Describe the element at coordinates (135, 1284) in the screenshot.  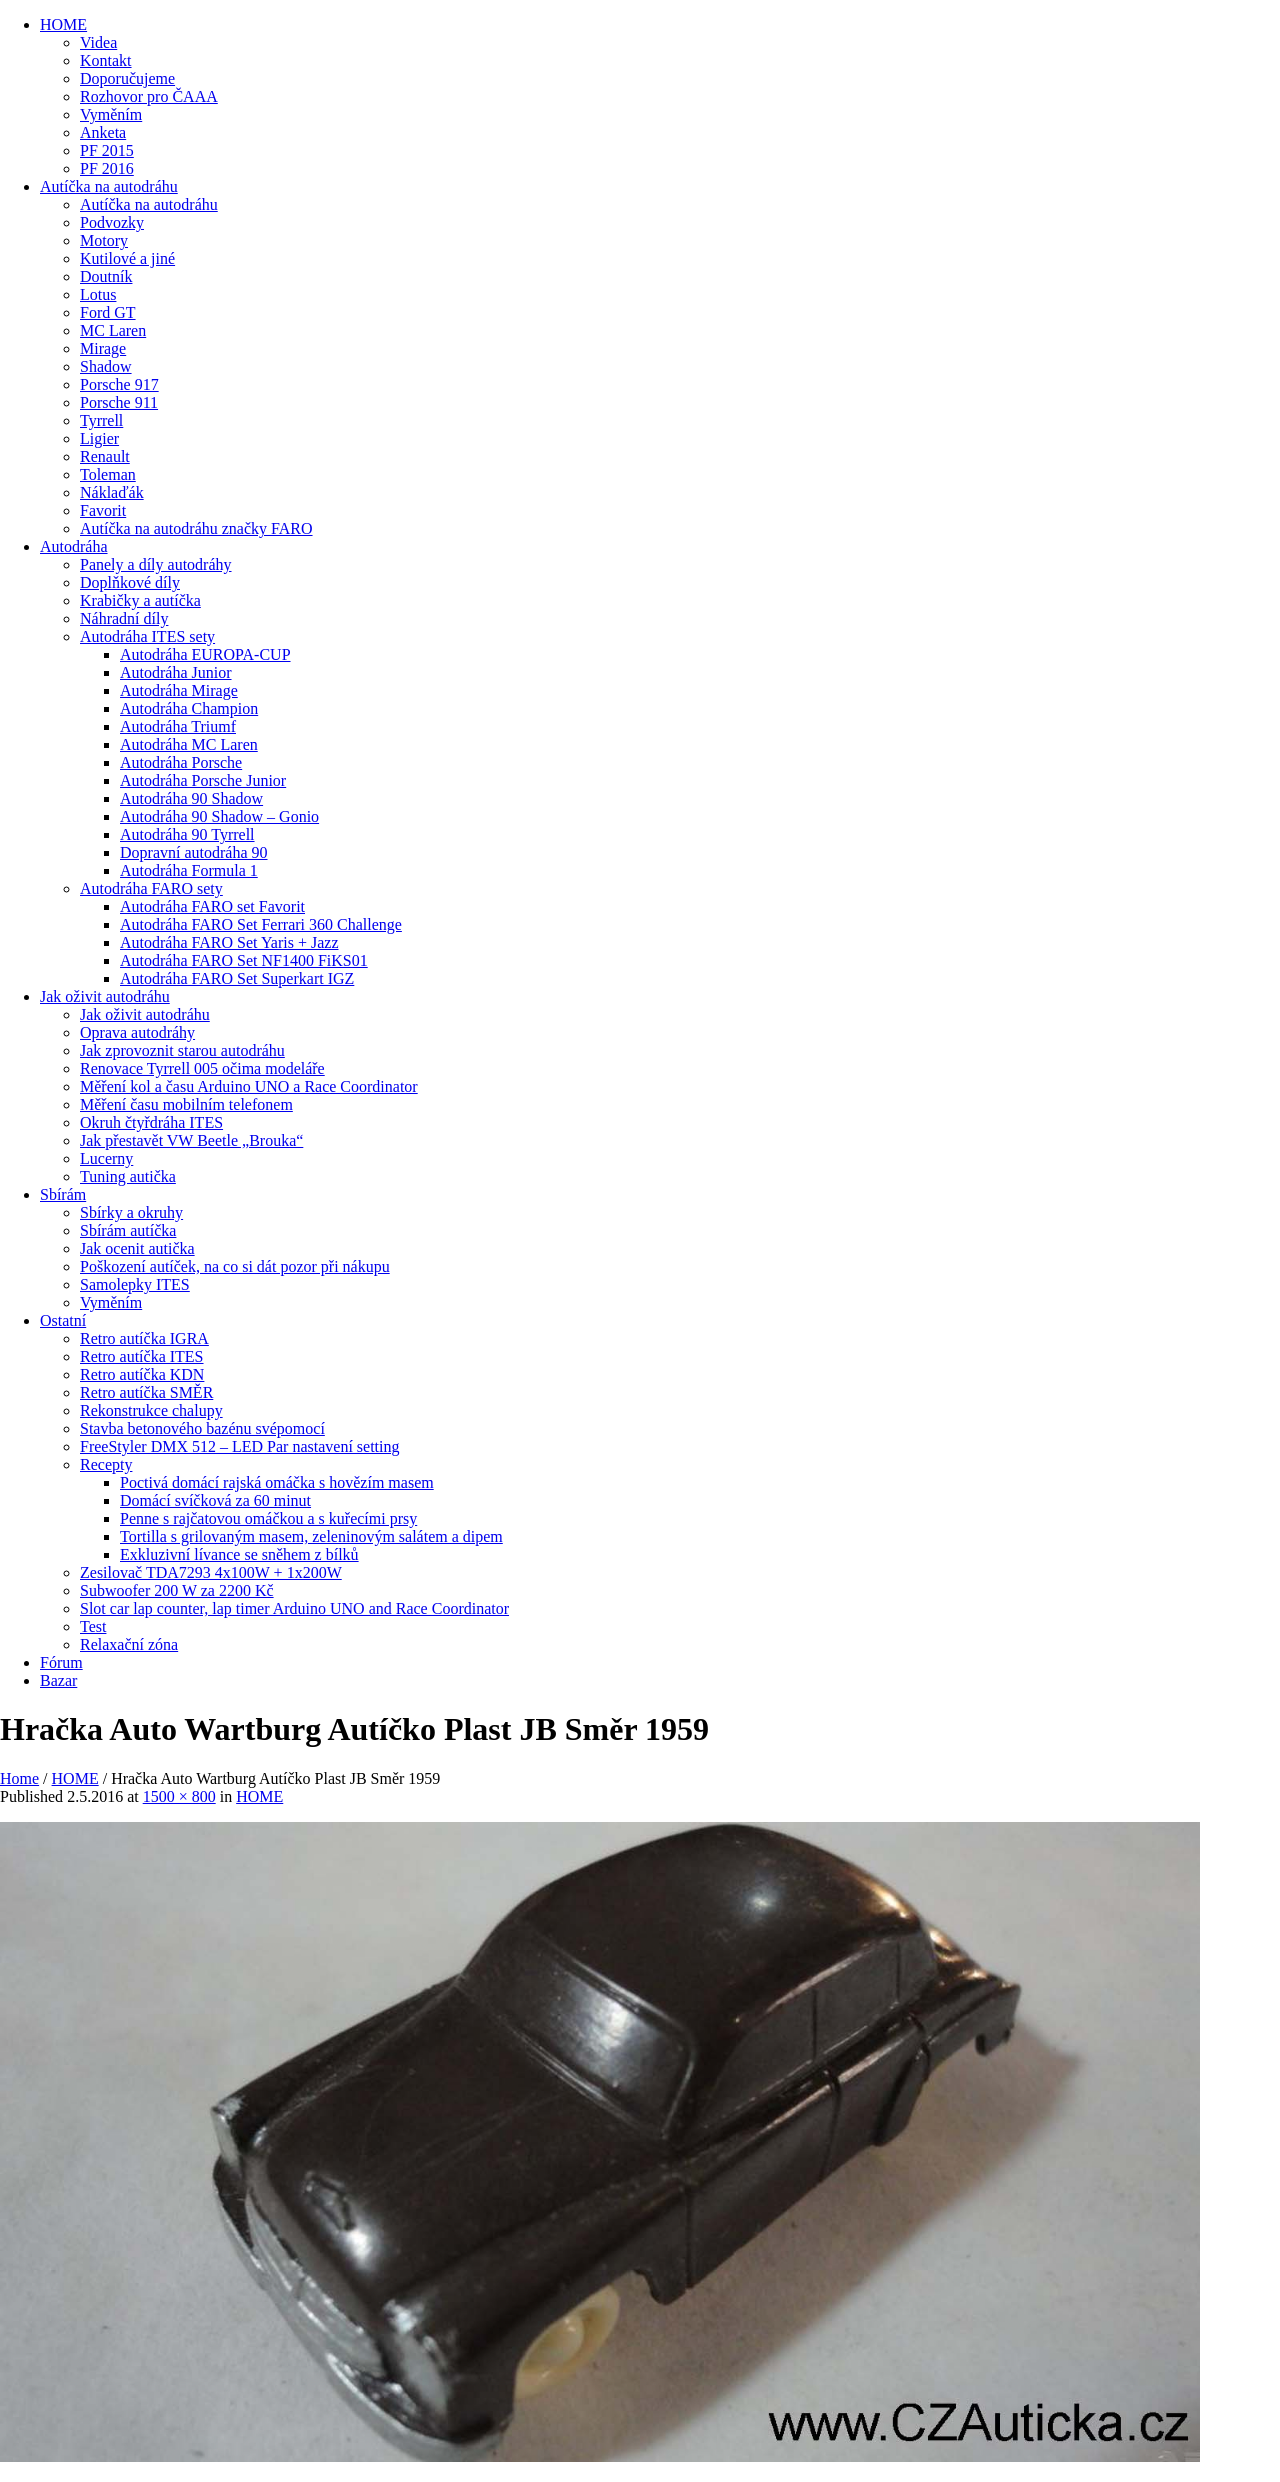
I see `Samolepky ITES` at that location.